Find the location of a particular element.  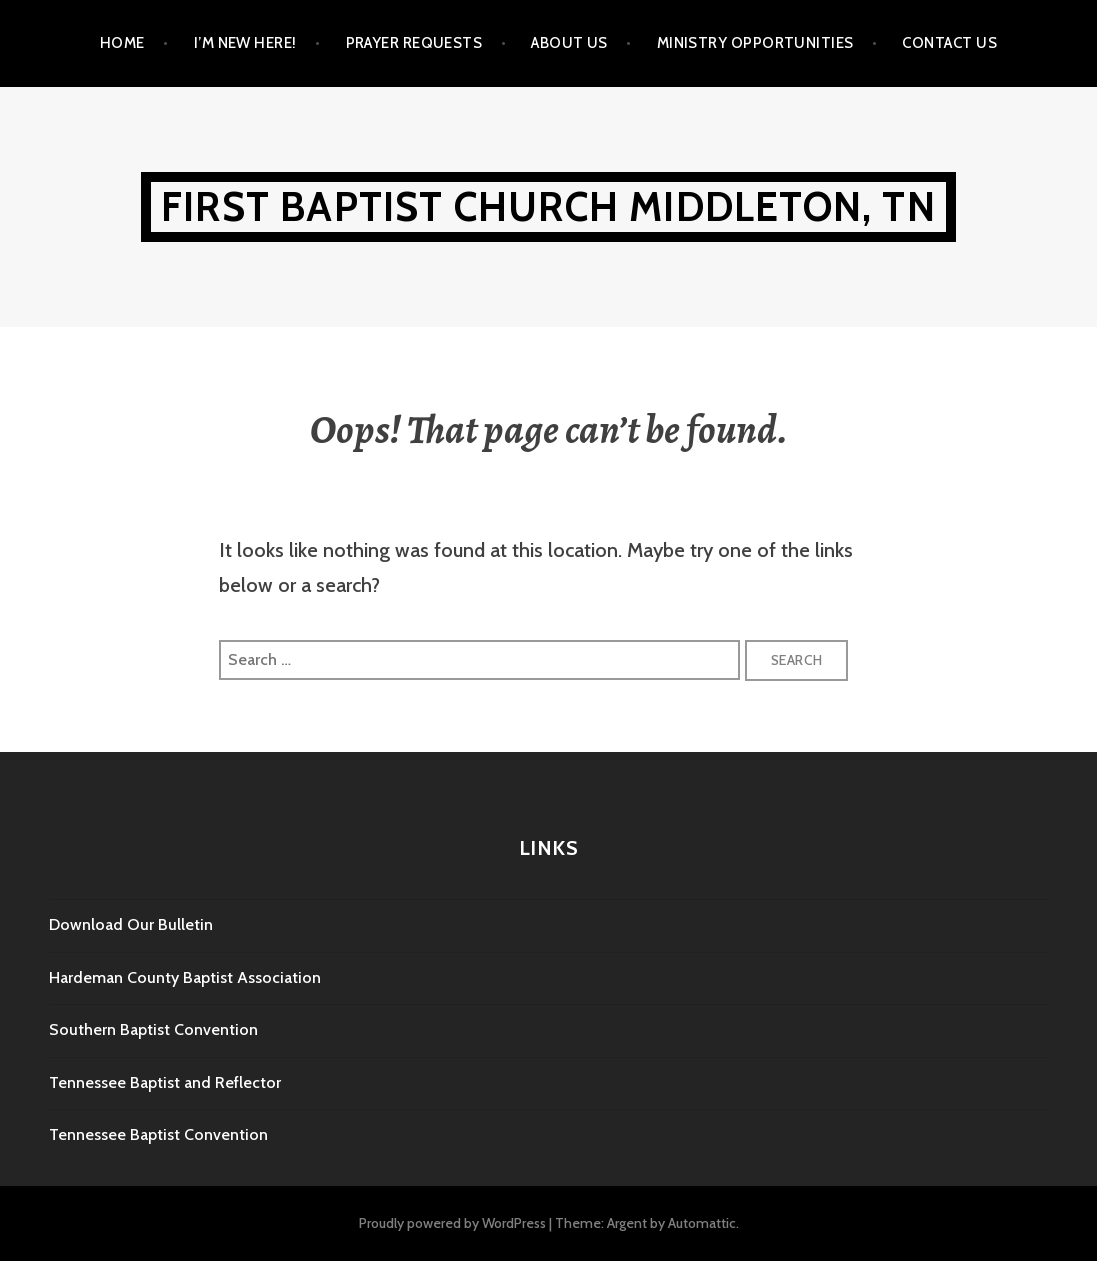

Prayer Requests is located at coordinates (414, 43).